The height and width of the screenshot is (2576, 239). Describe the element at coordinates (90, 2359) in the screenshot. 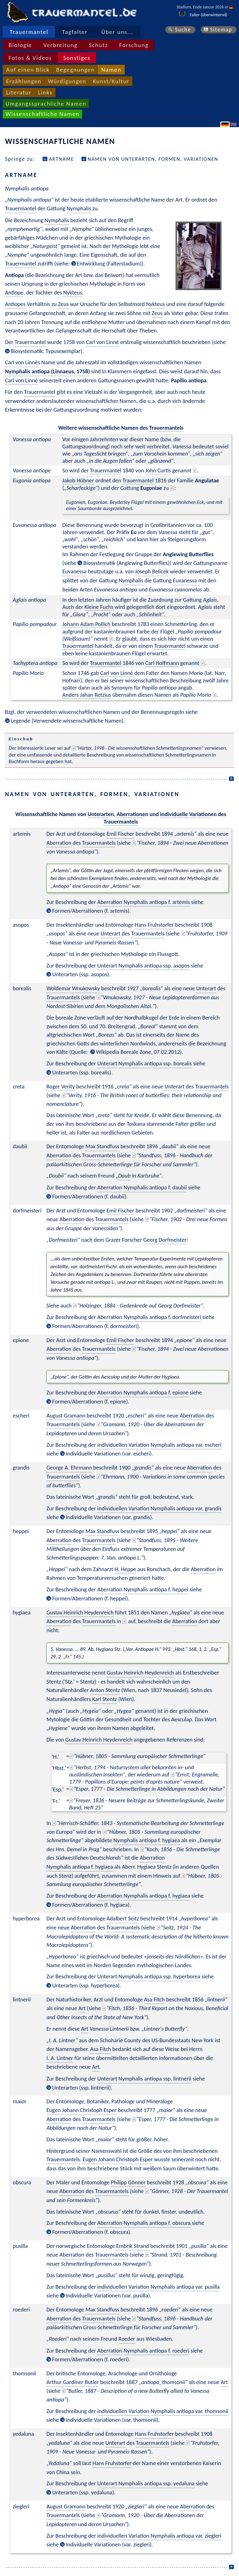

I see `Formen/Aberrationen (f. roederi)` at that location.